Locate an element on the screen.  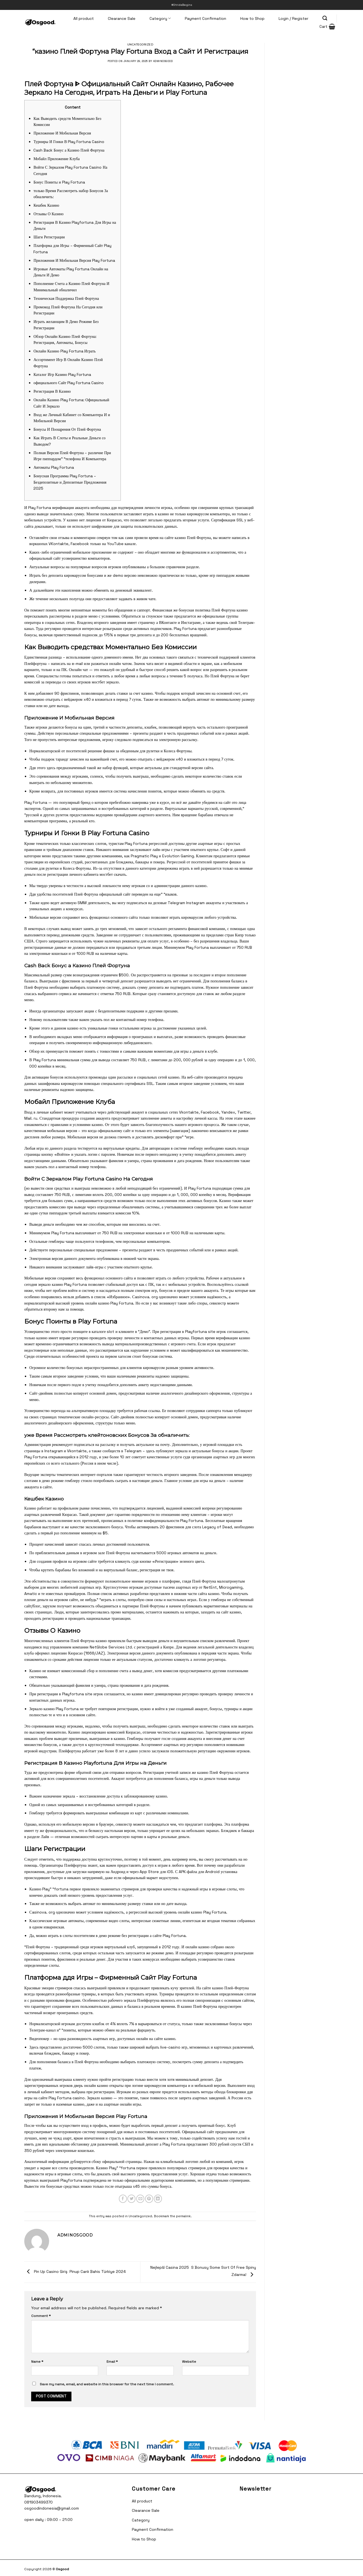
официального Сайт Play Fortuna Casino is located at coordinates (68, 382).